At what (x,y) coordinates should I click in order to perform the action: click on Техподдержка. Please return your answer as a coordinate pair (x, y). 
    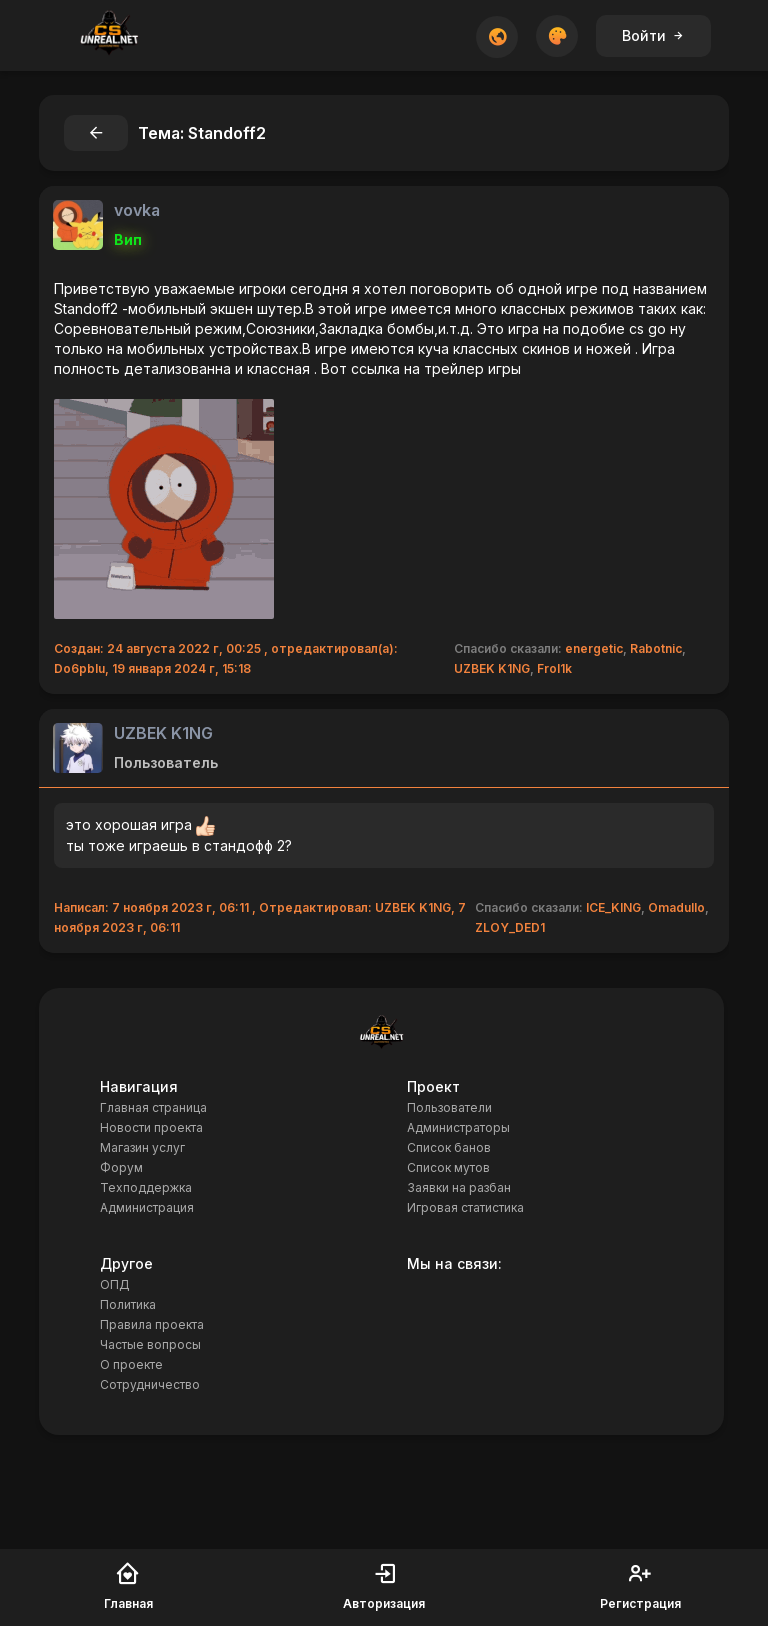
    Looking at the image, I should click on (146, 1187).